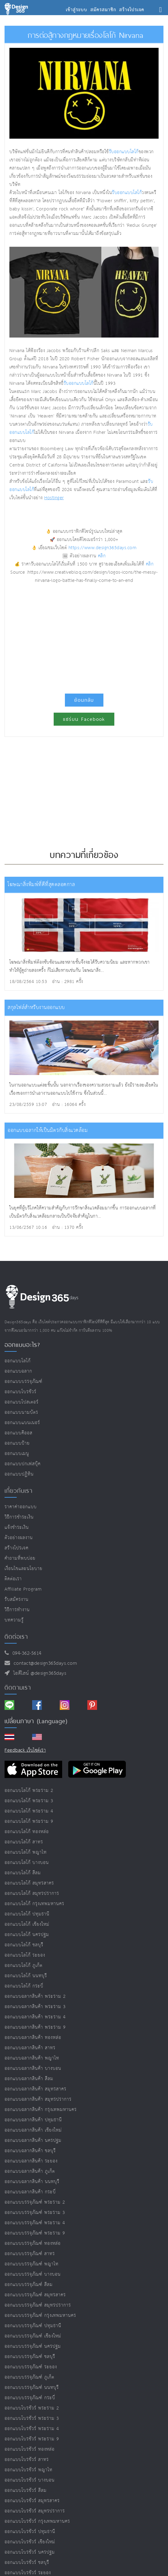  I want to click on [Advertisement], so click(84, 636).